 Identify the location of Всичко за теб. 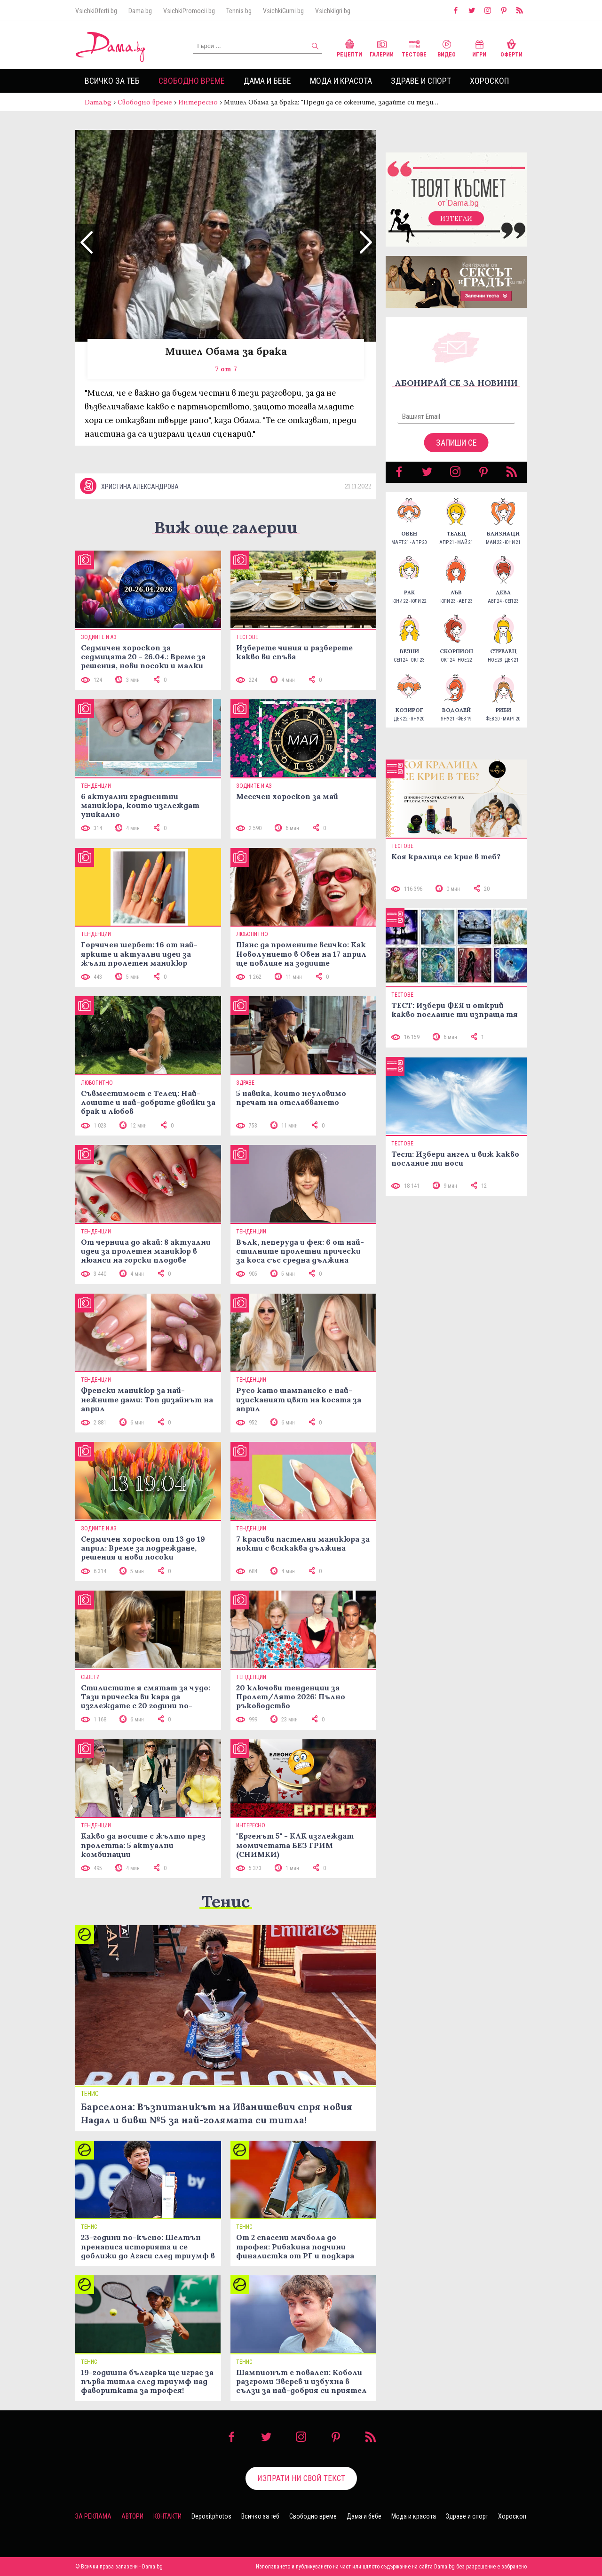
(112, 81).